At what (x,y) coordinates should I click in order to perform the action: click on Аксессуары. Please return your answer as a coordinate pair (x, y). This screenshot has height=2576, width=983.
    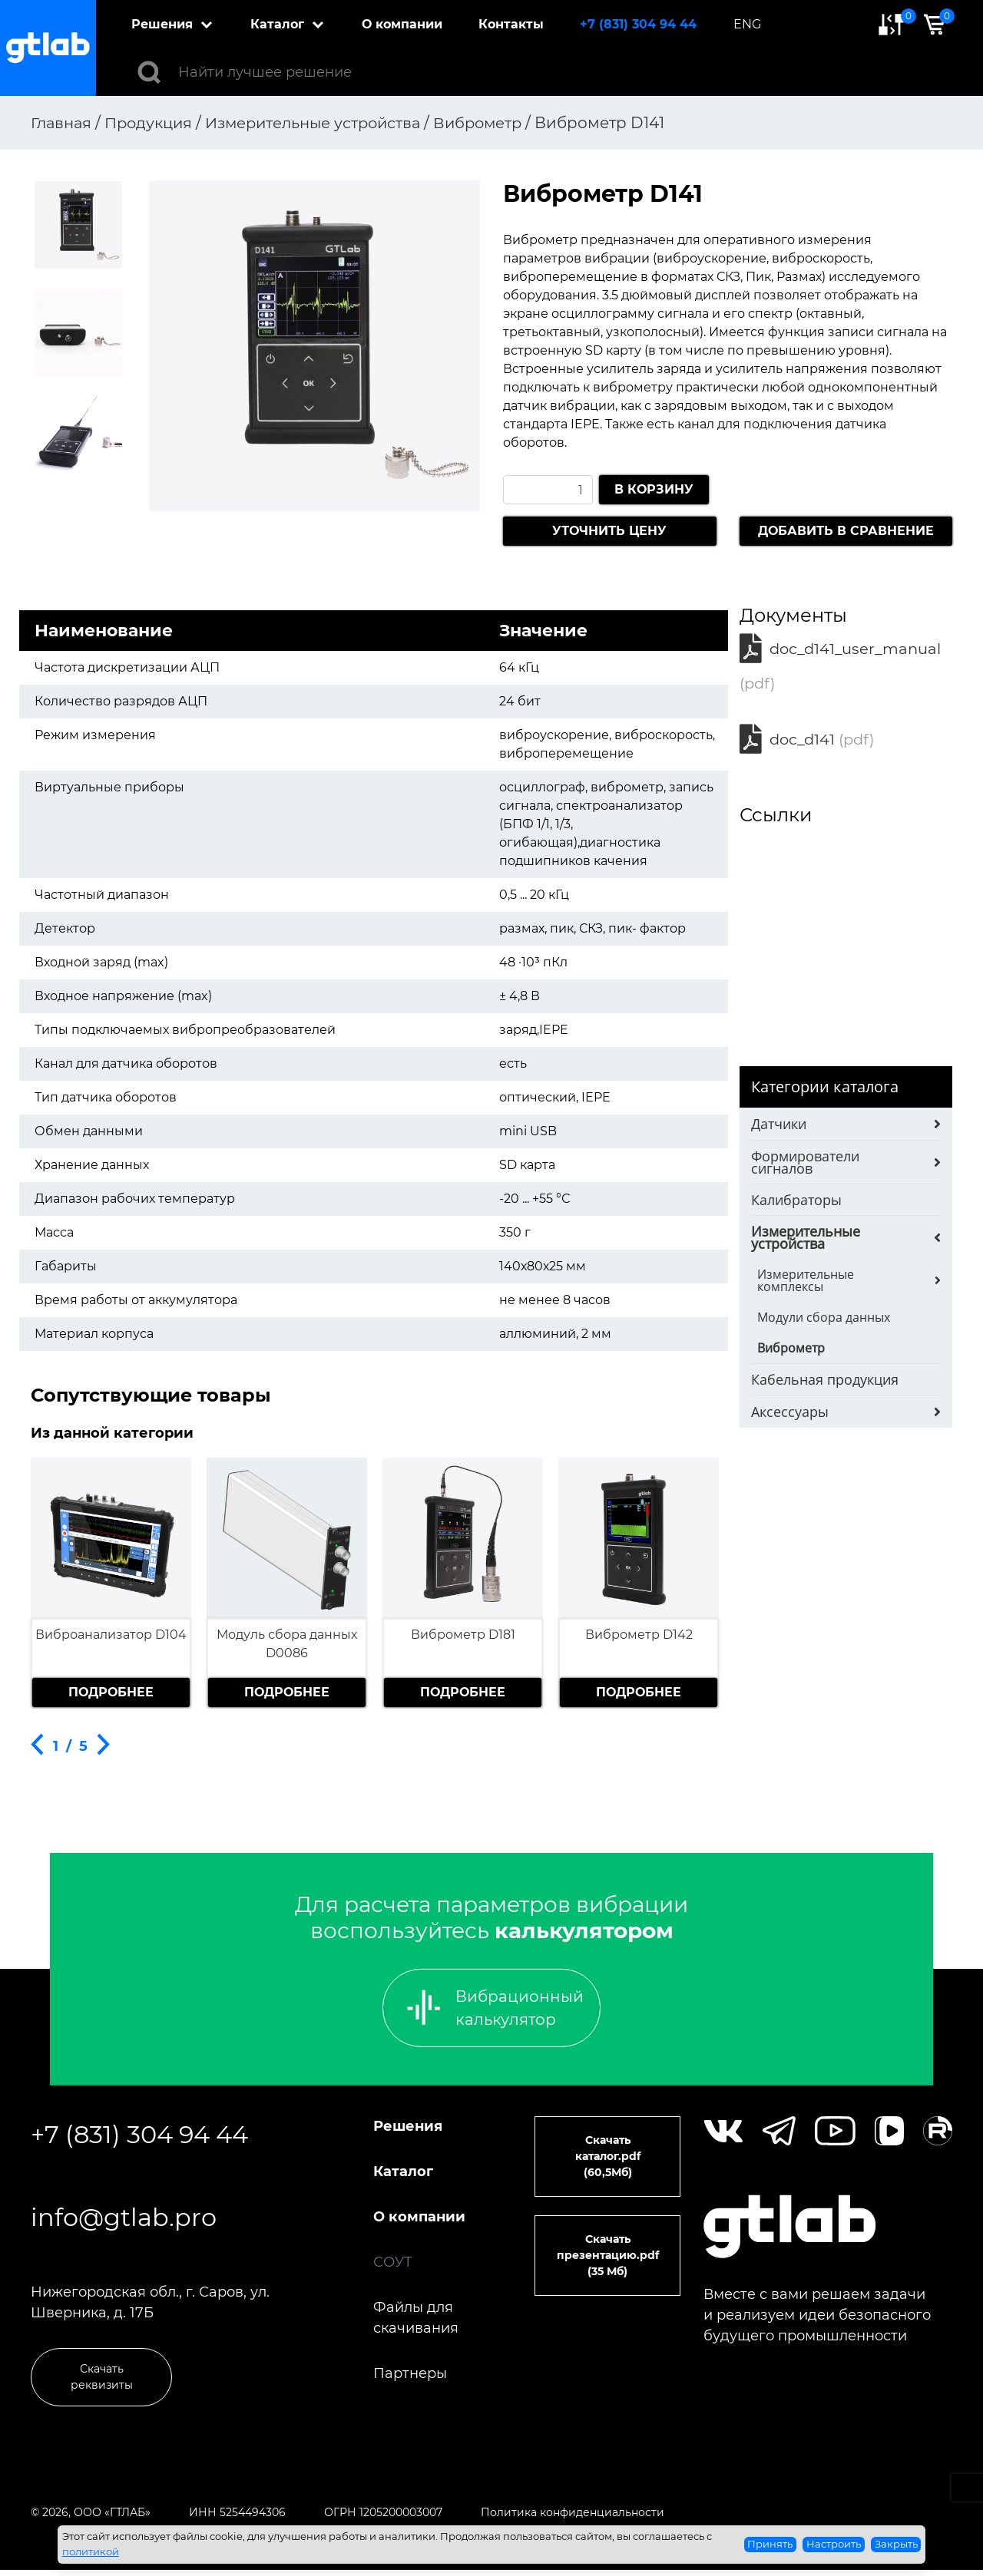
    Looking at the image, I should click on (790, 1415).